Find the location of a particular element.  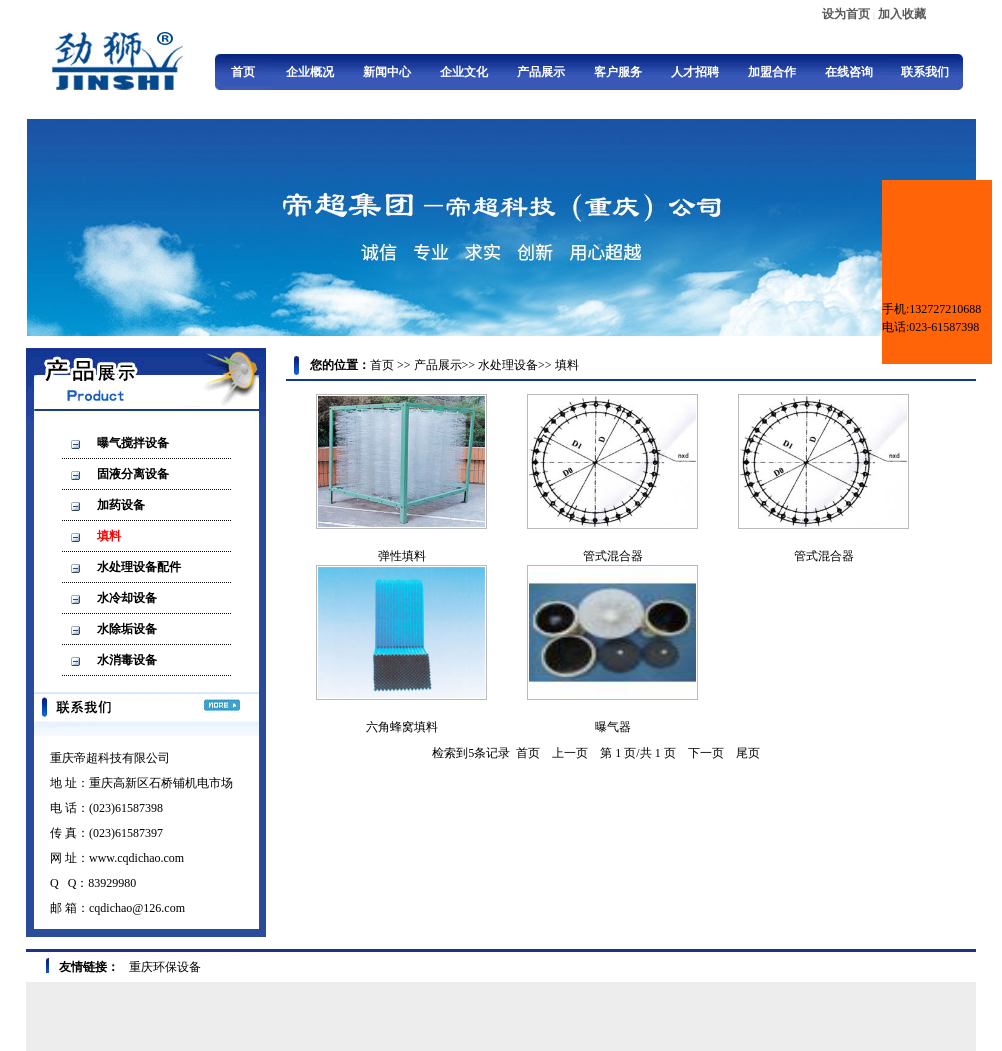

重庆环保设备 is located at coordinates (165, 967).